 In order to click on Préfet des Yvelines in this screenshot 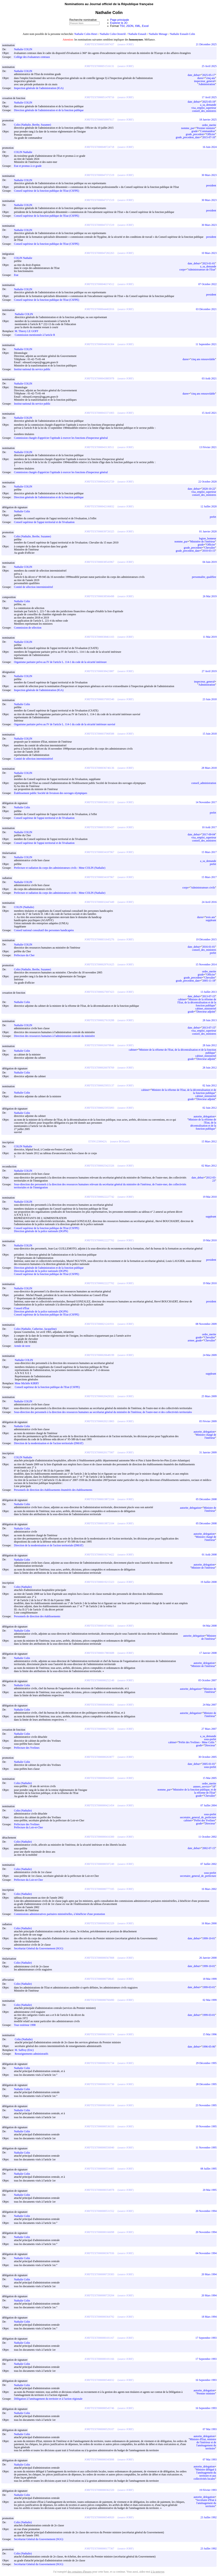, I will do `click(204, 1820)`.